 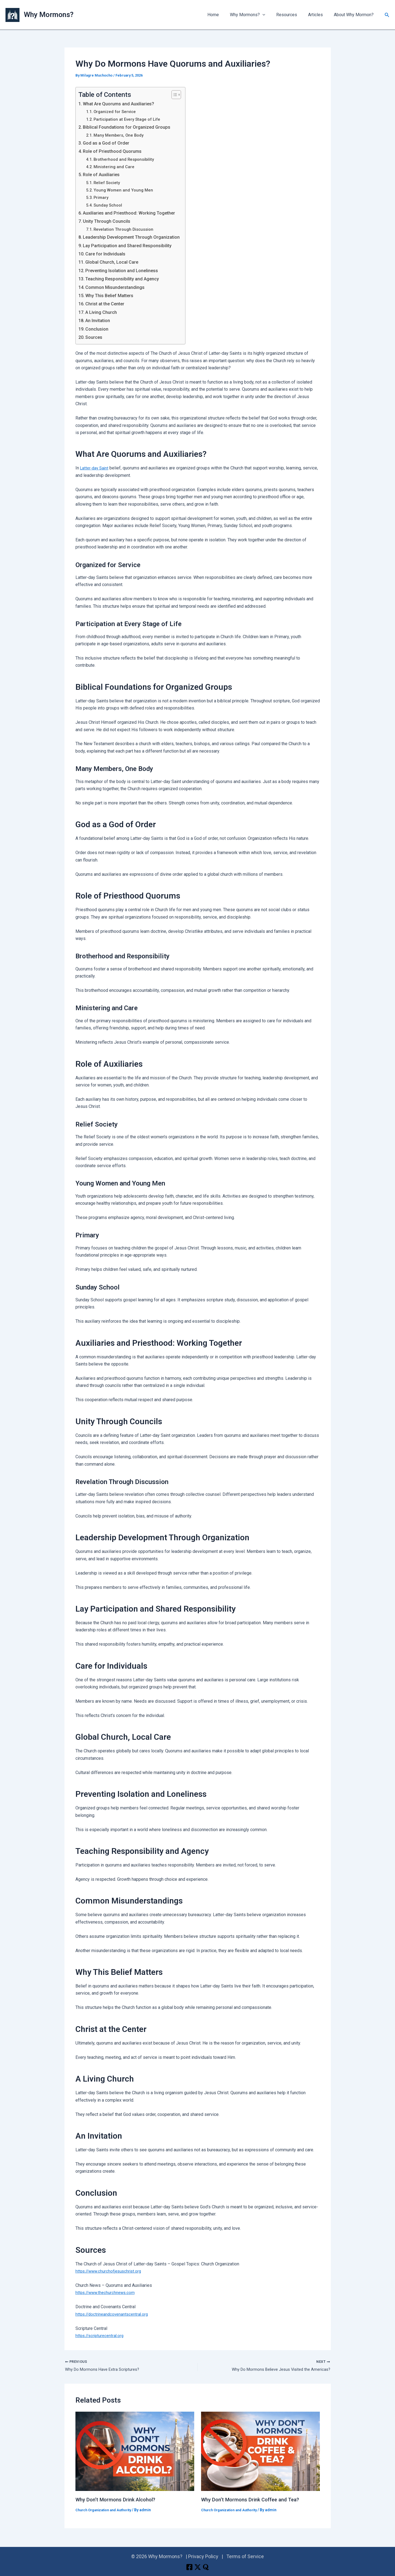 What do you see at coordinates (112, 295) in the screenshot?
I see `Why This Belief Matters` at bounding box center [112, 295].